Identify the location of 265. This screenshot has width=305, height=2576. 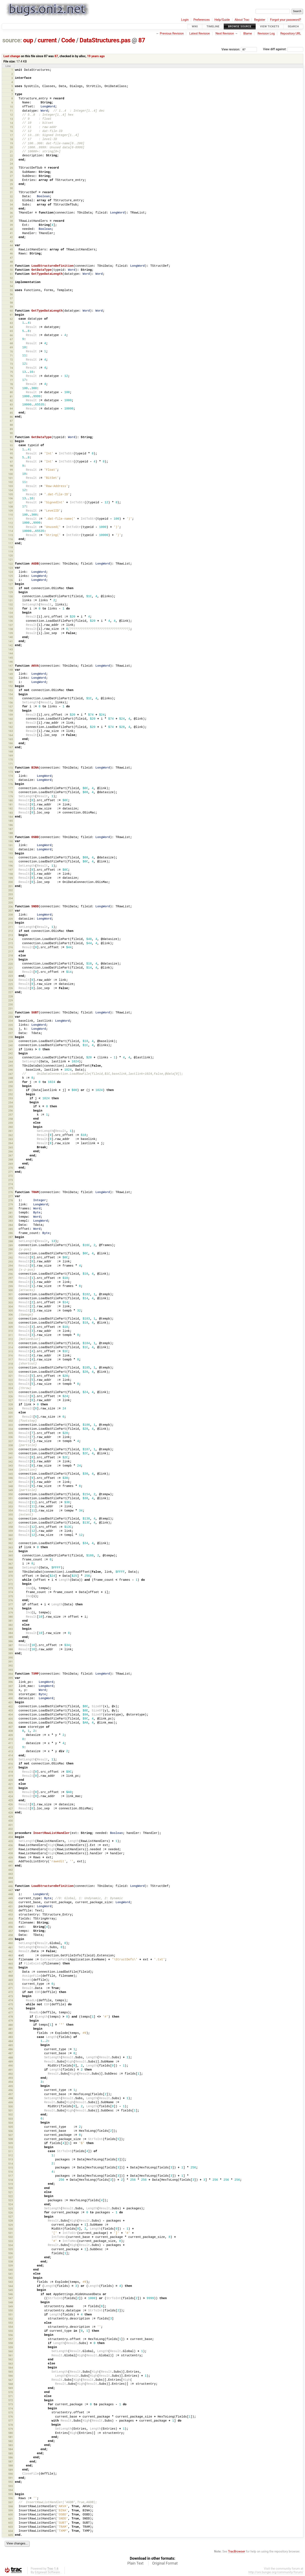
(10, 1147).